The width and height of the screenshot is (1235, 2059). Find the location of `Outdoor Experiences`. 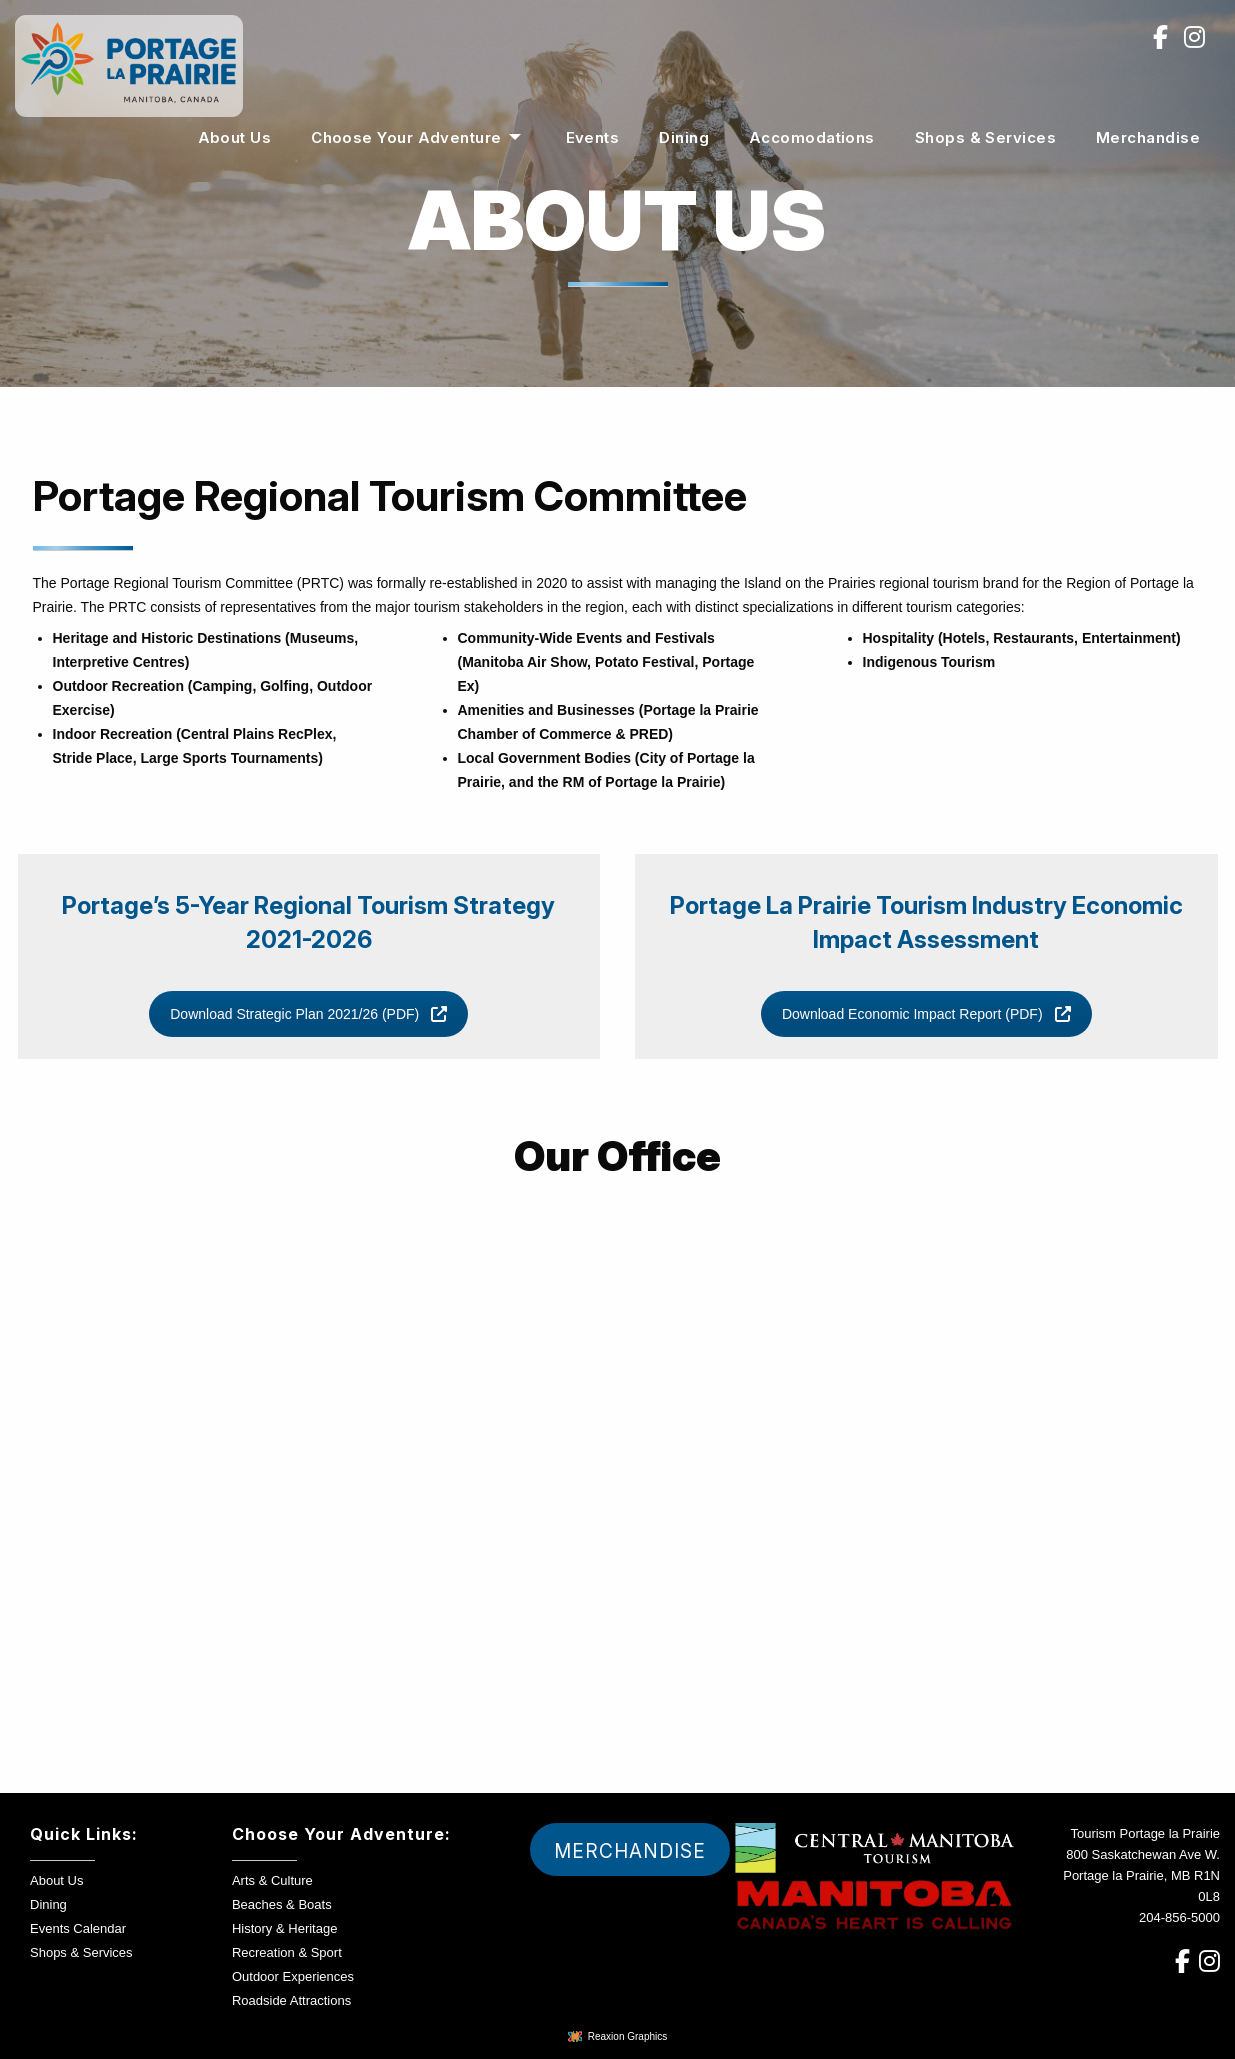

Outdoor Experiences is located at coordinates (293, 1976).